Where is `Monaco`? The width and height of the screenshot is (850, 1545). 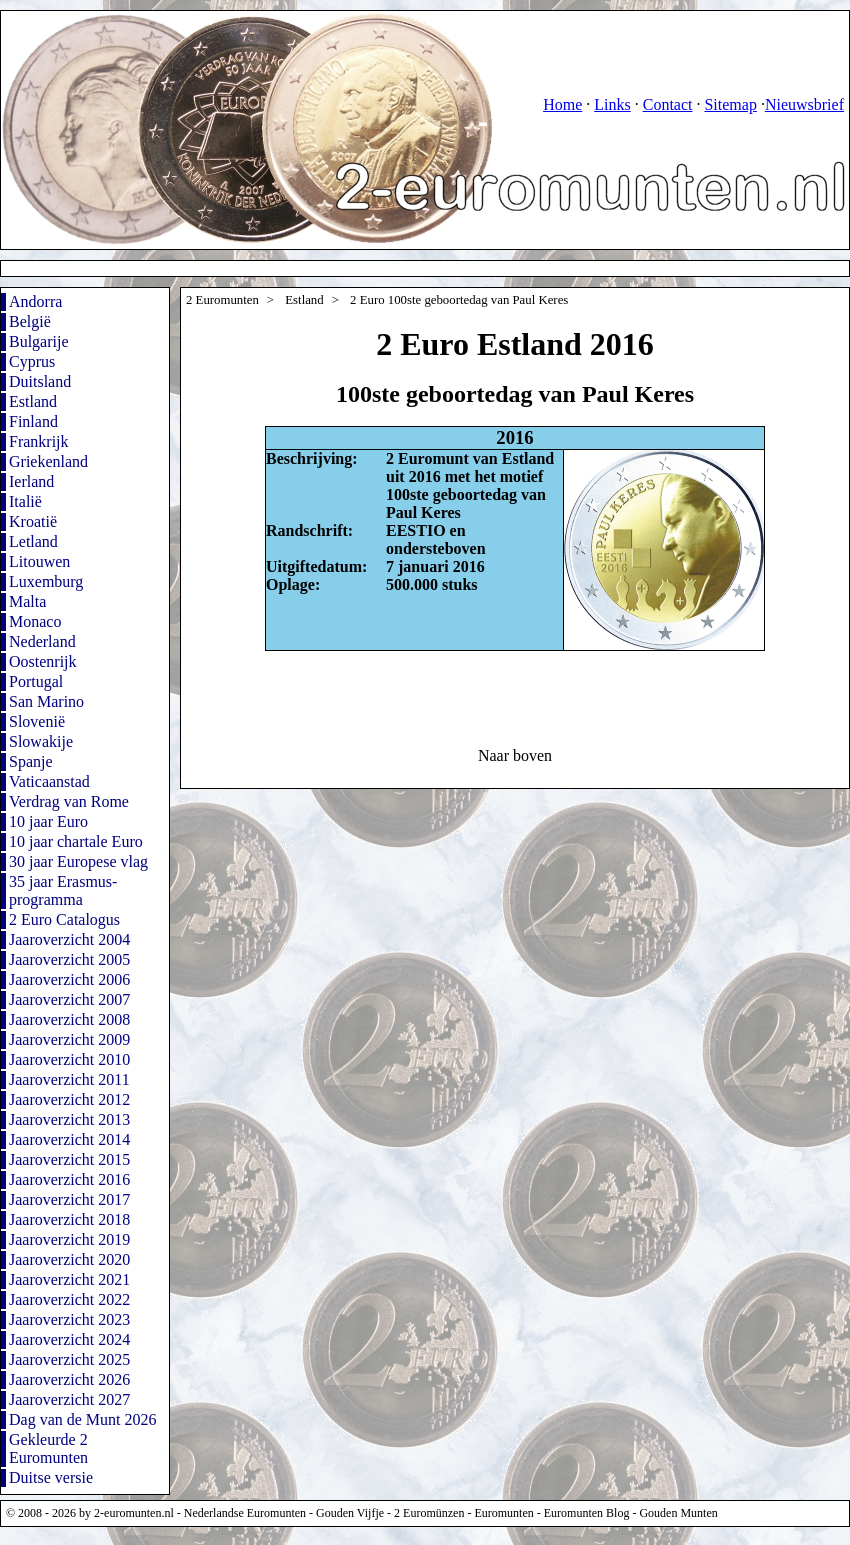
Monaco is located at coordinates (35, 621).